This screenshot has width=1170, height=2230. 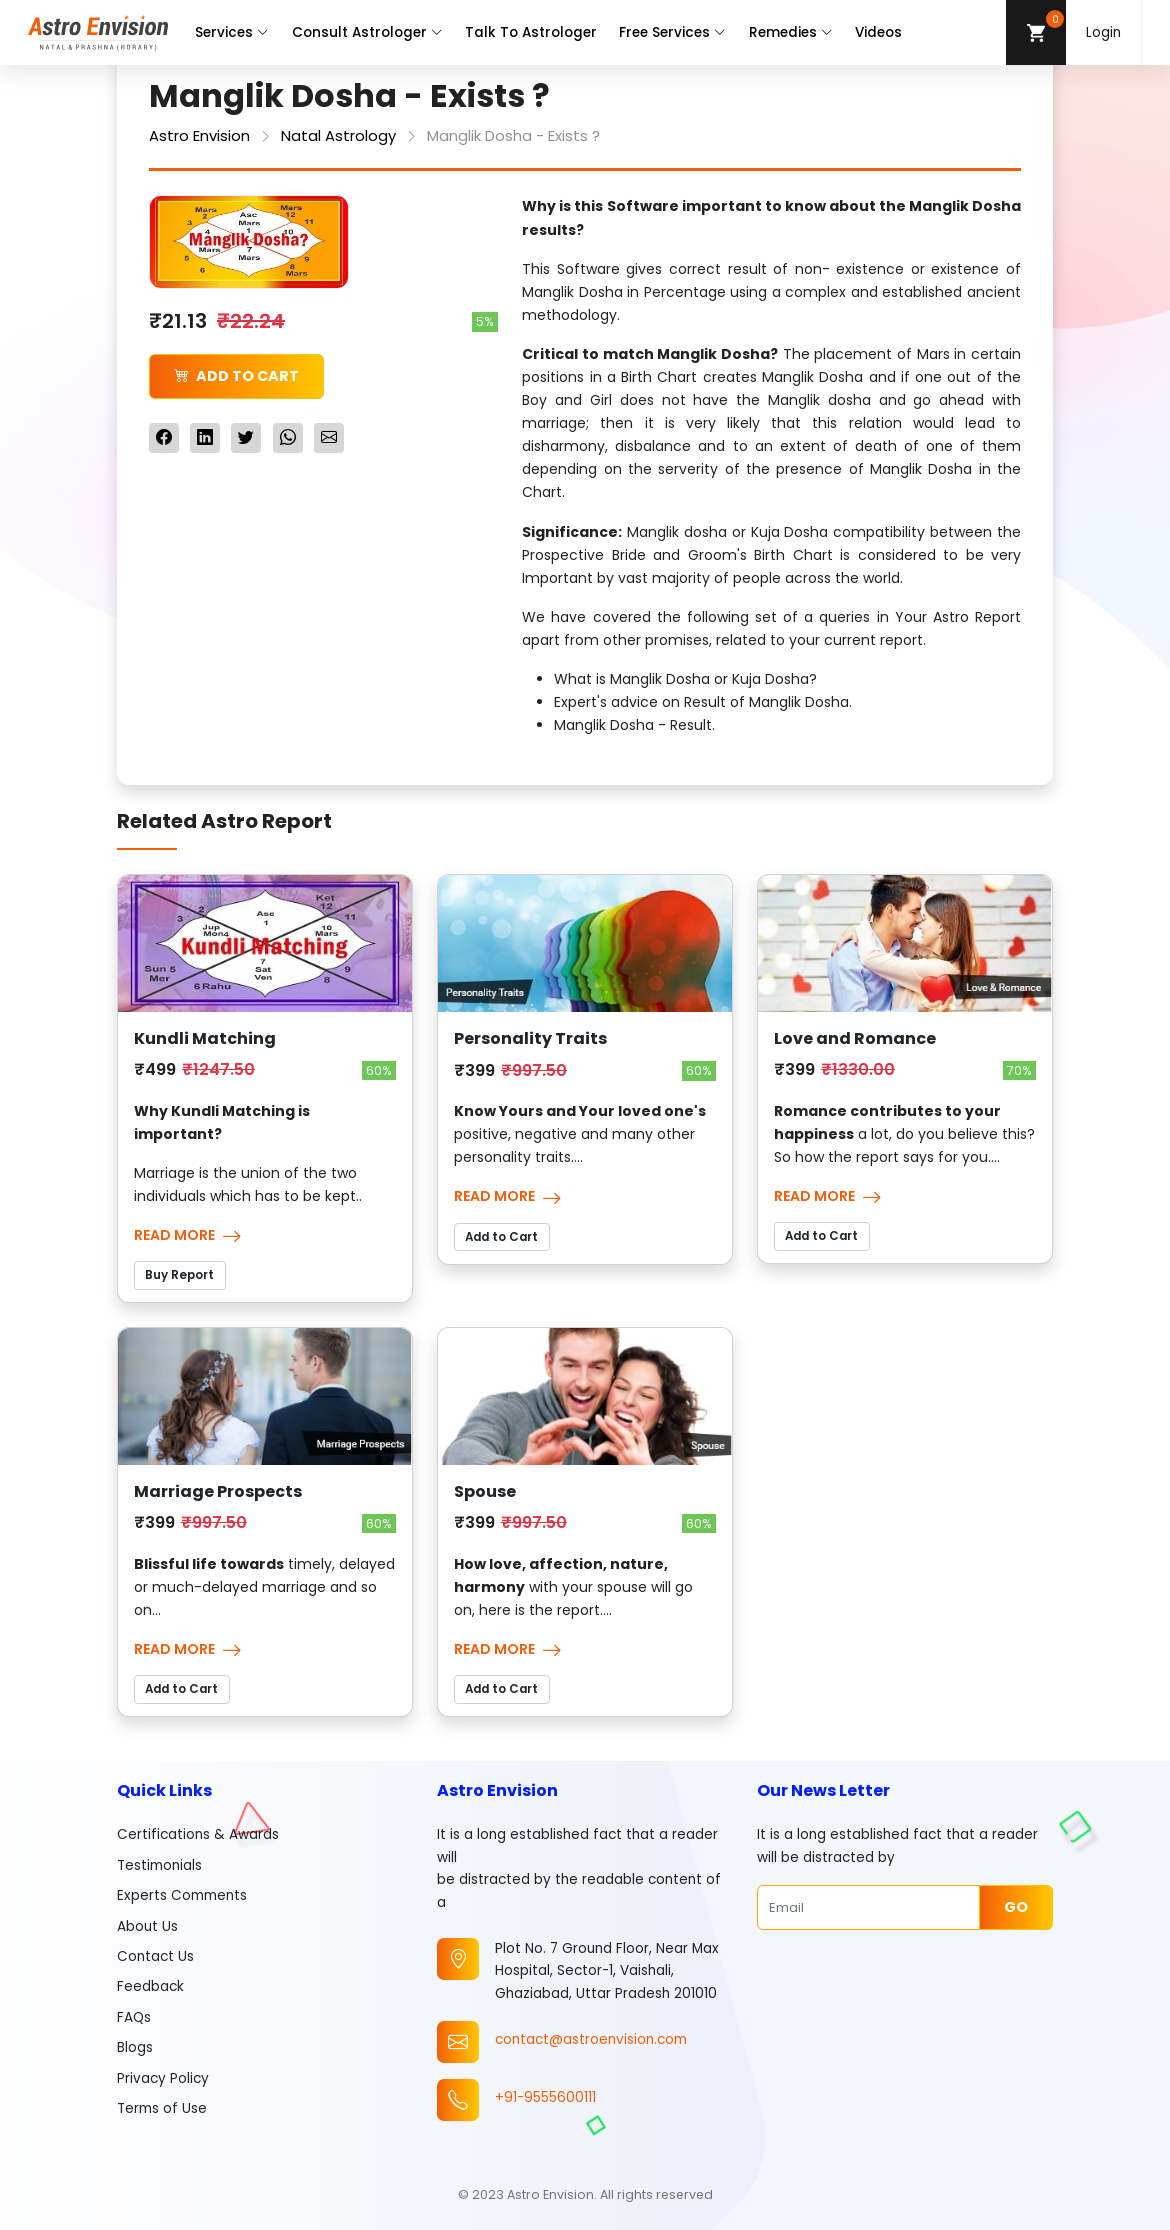 I want to click on +91-9555600111, so click(x=545, y=2097).